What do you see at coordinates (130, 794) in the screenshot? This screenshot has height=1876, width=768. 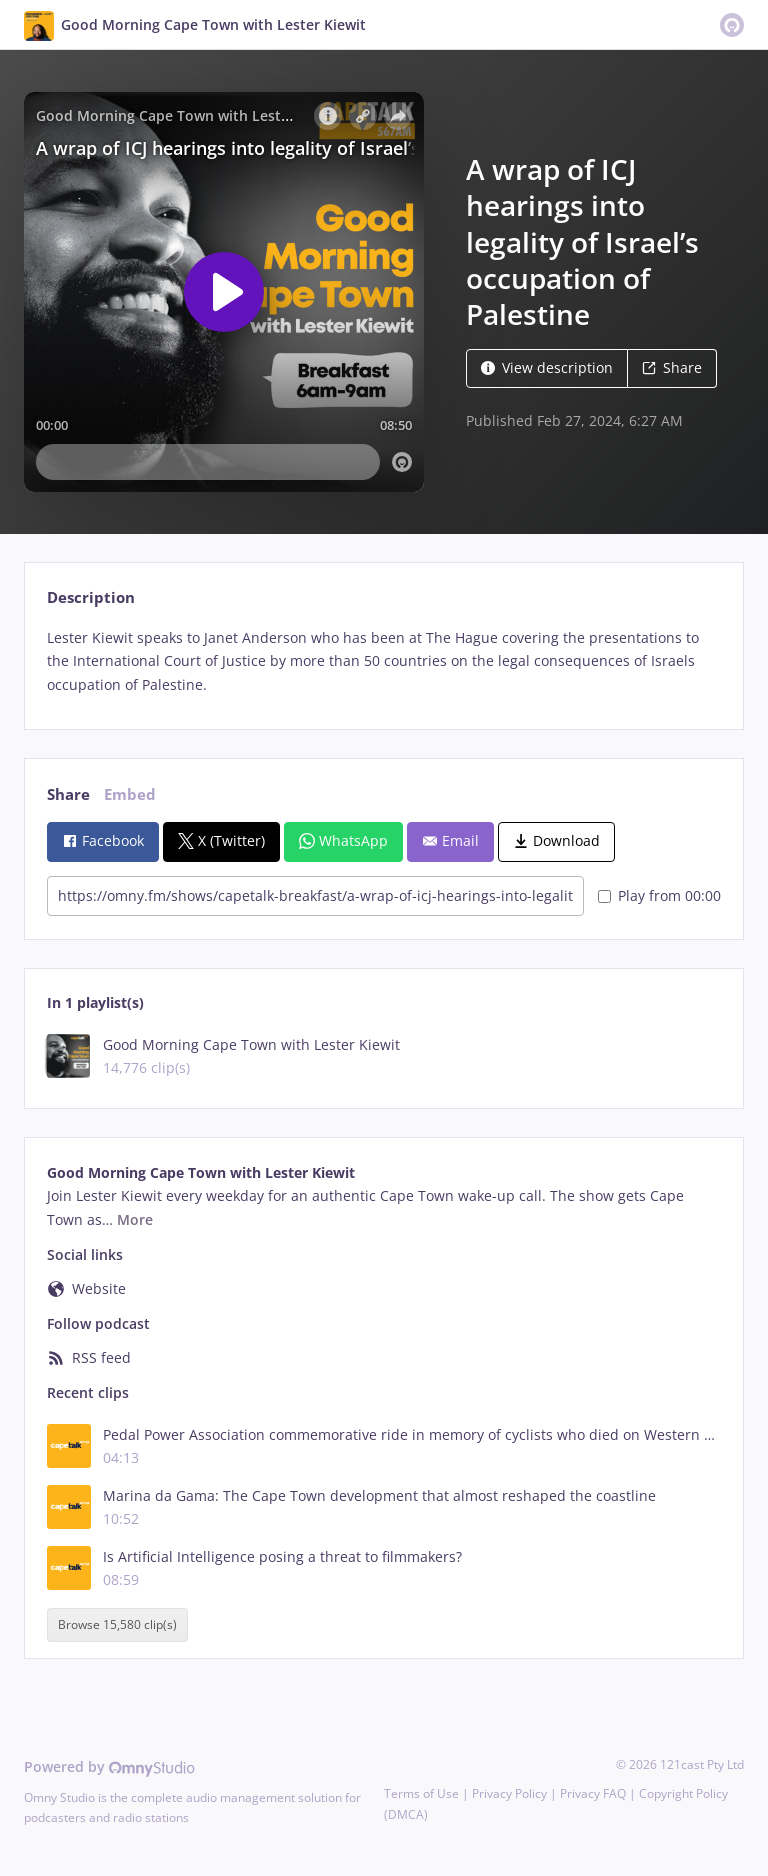 I see `Embed [tab]` at bounding box center [130, 794].